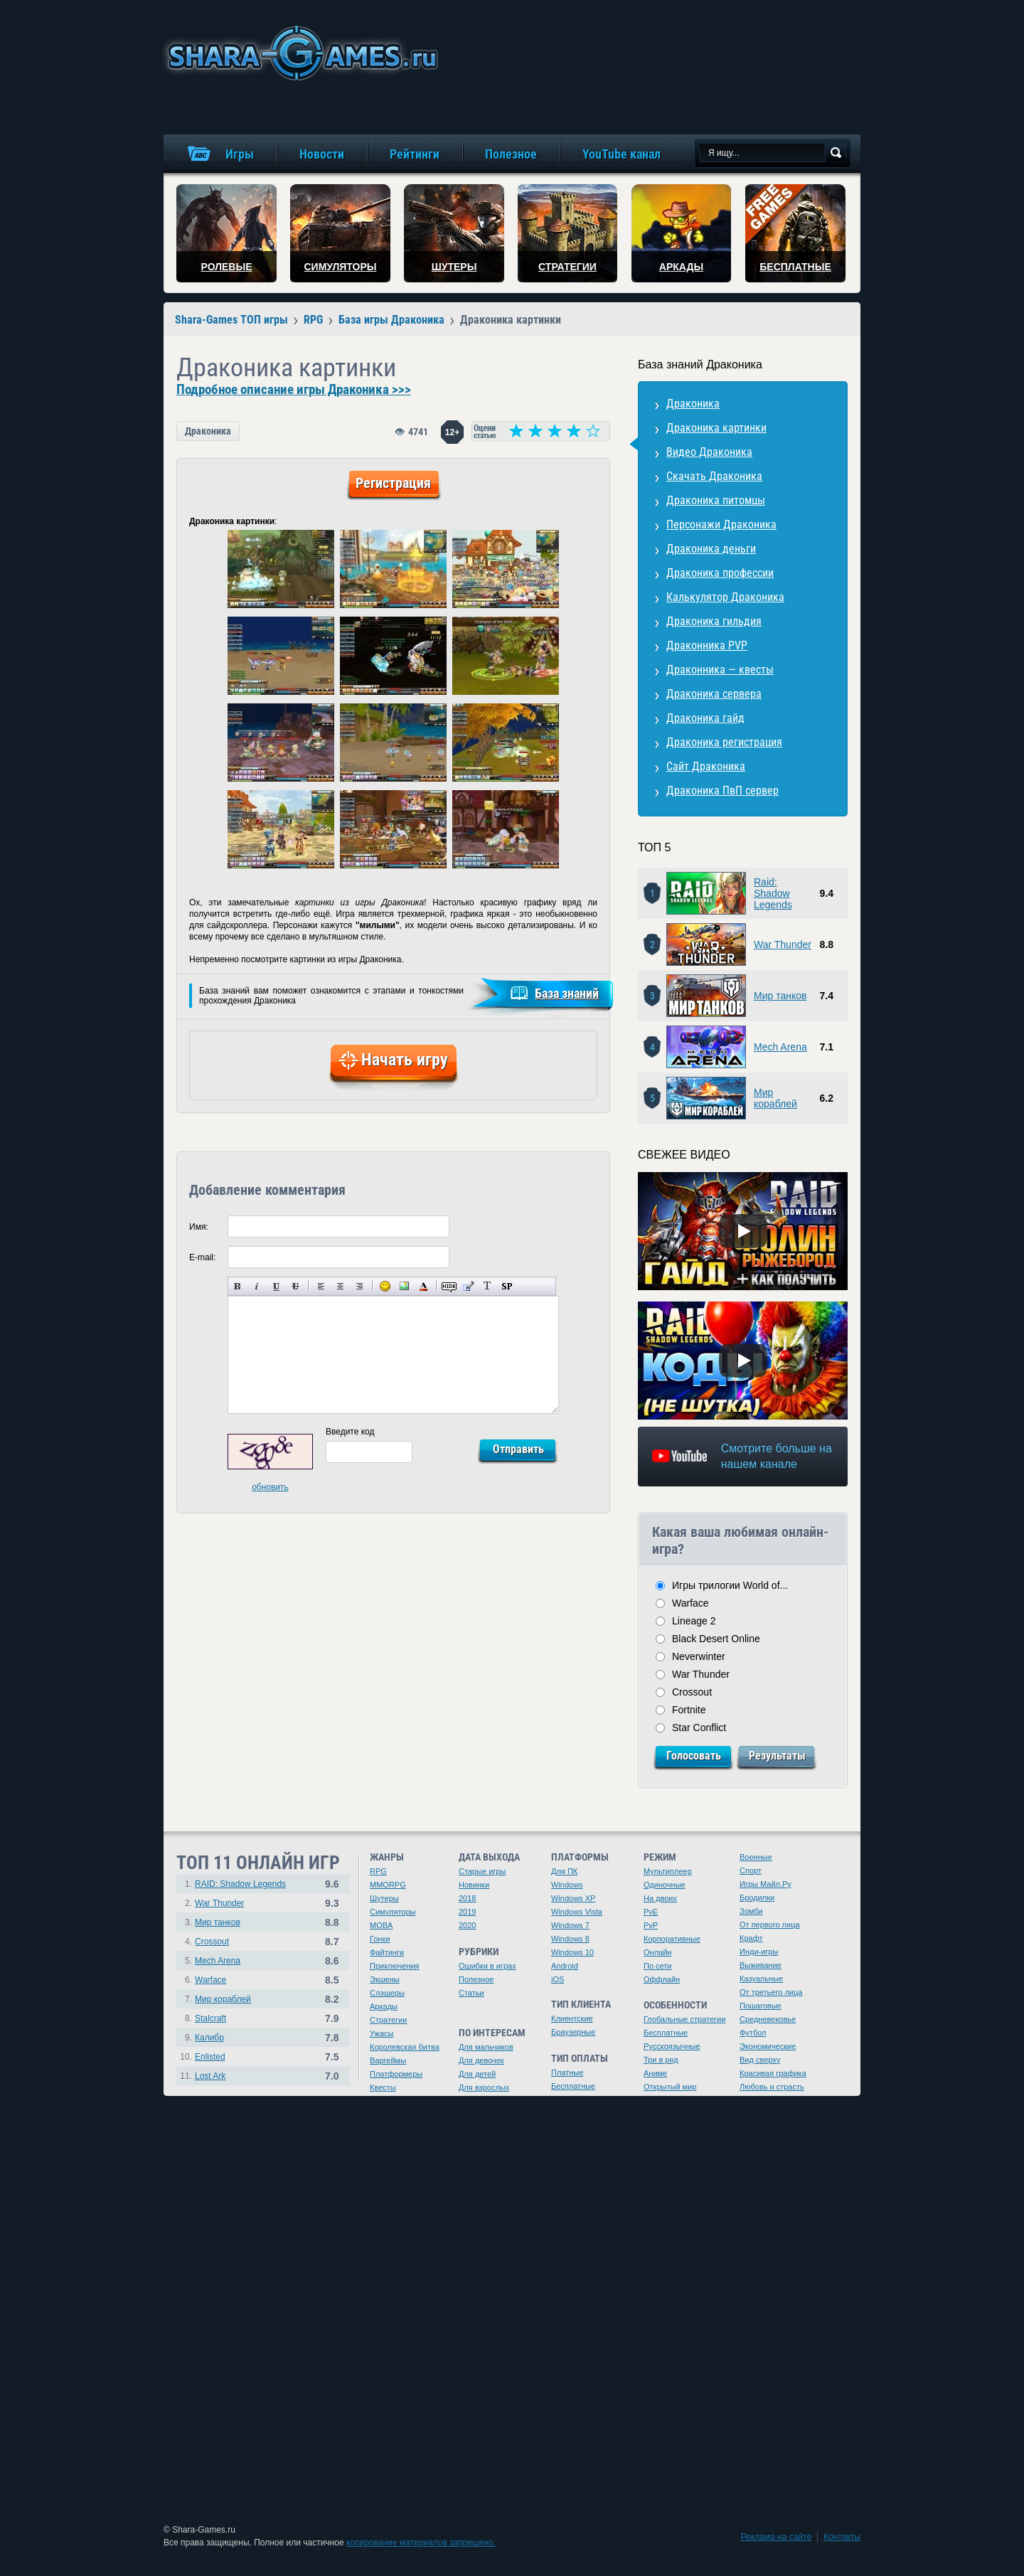  Describe the element at coordinates (773, 893) in the screenshot. I see `Raid: Shadow Legends` at that location.